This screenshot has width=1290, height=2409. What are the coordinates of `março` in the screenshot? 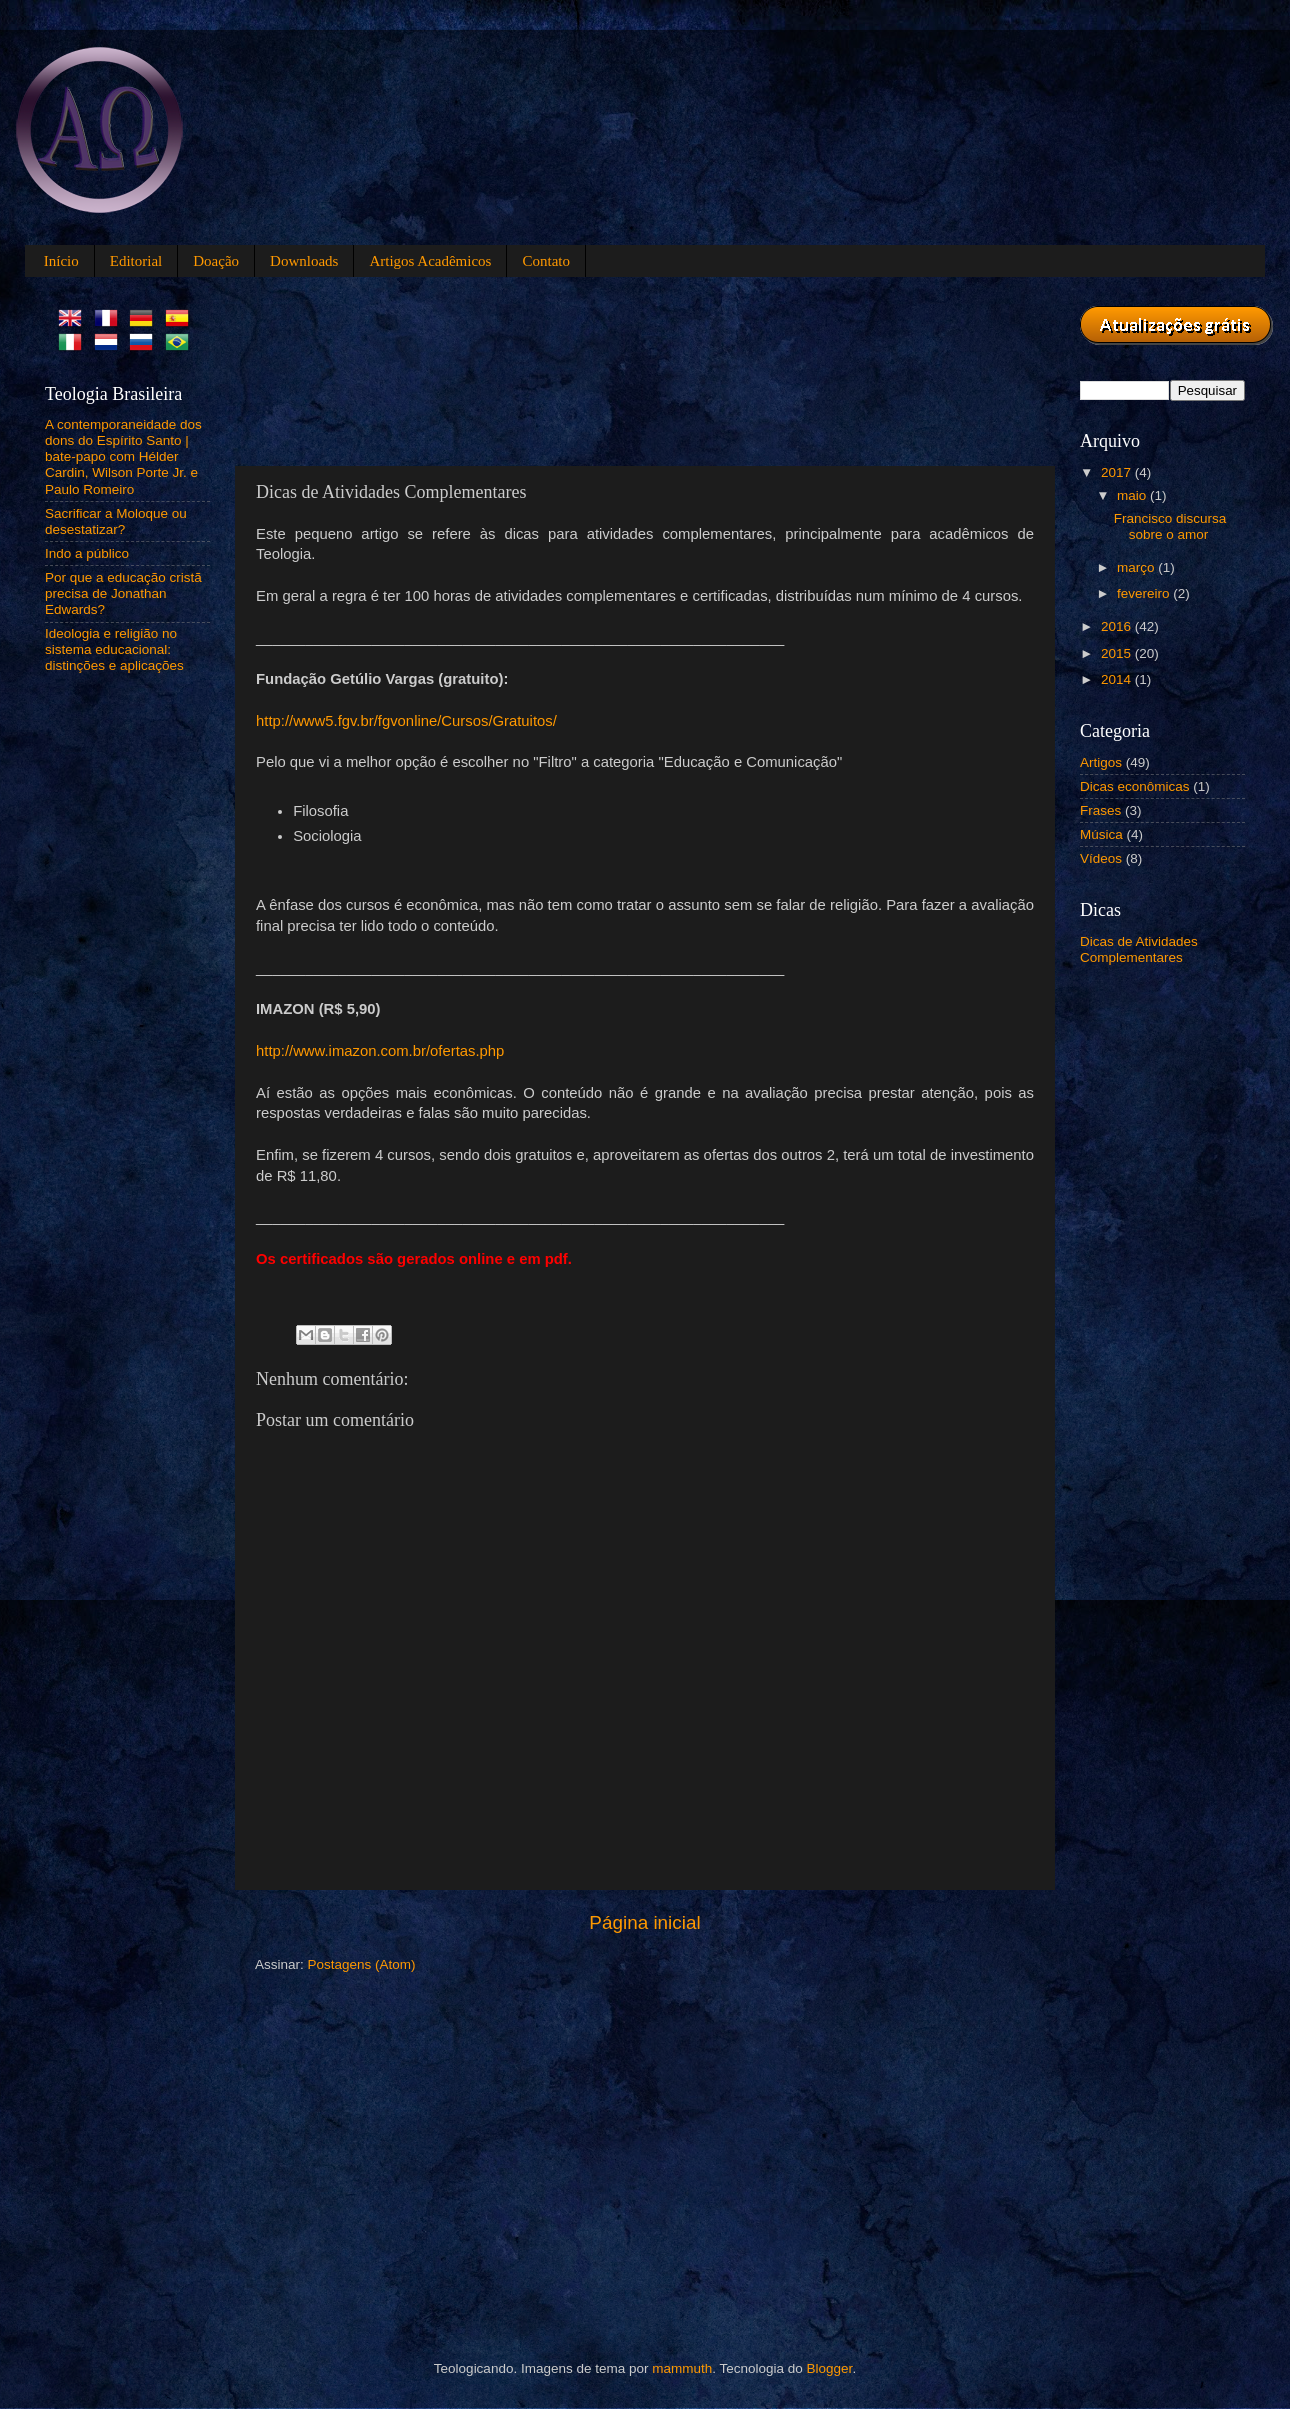 It's located at (1137, 567).